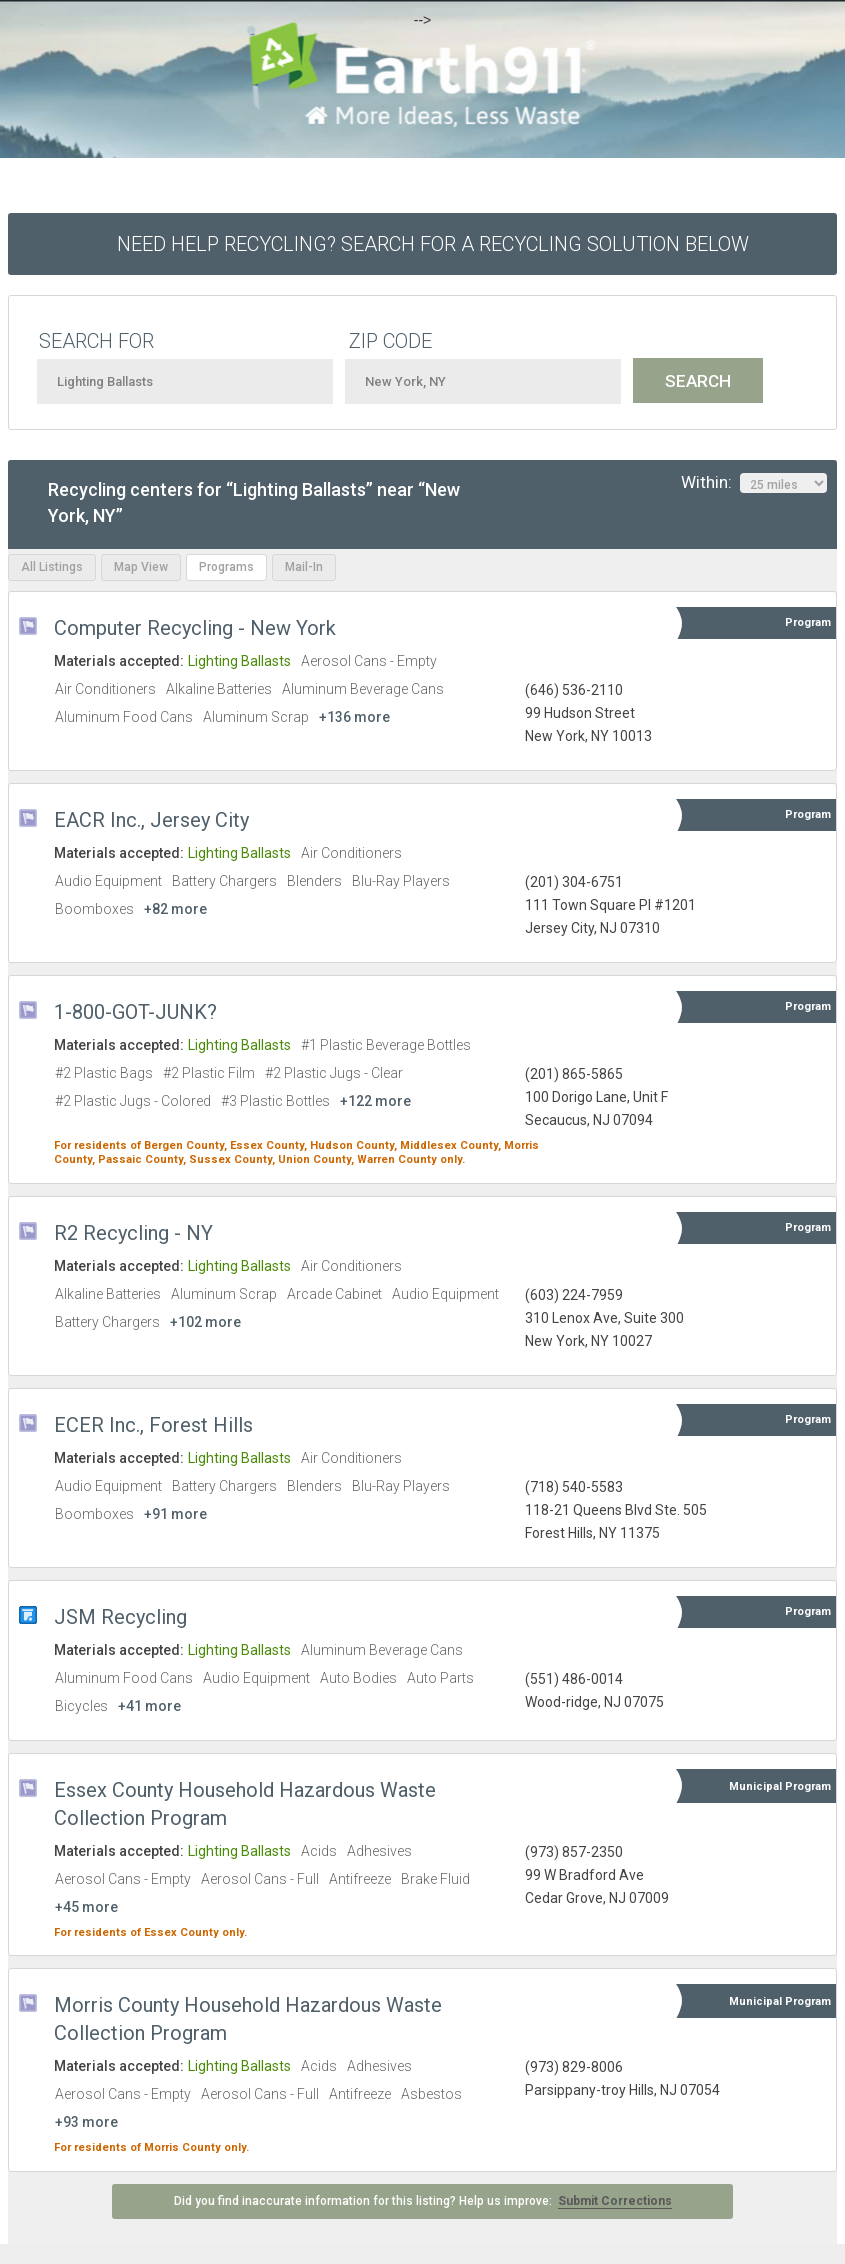 Image resolution: width=845 pixels, height=2264 pixels. Describe the element at coordinates (205, 1322) in the screenshot. I see `+102 more` at that location.